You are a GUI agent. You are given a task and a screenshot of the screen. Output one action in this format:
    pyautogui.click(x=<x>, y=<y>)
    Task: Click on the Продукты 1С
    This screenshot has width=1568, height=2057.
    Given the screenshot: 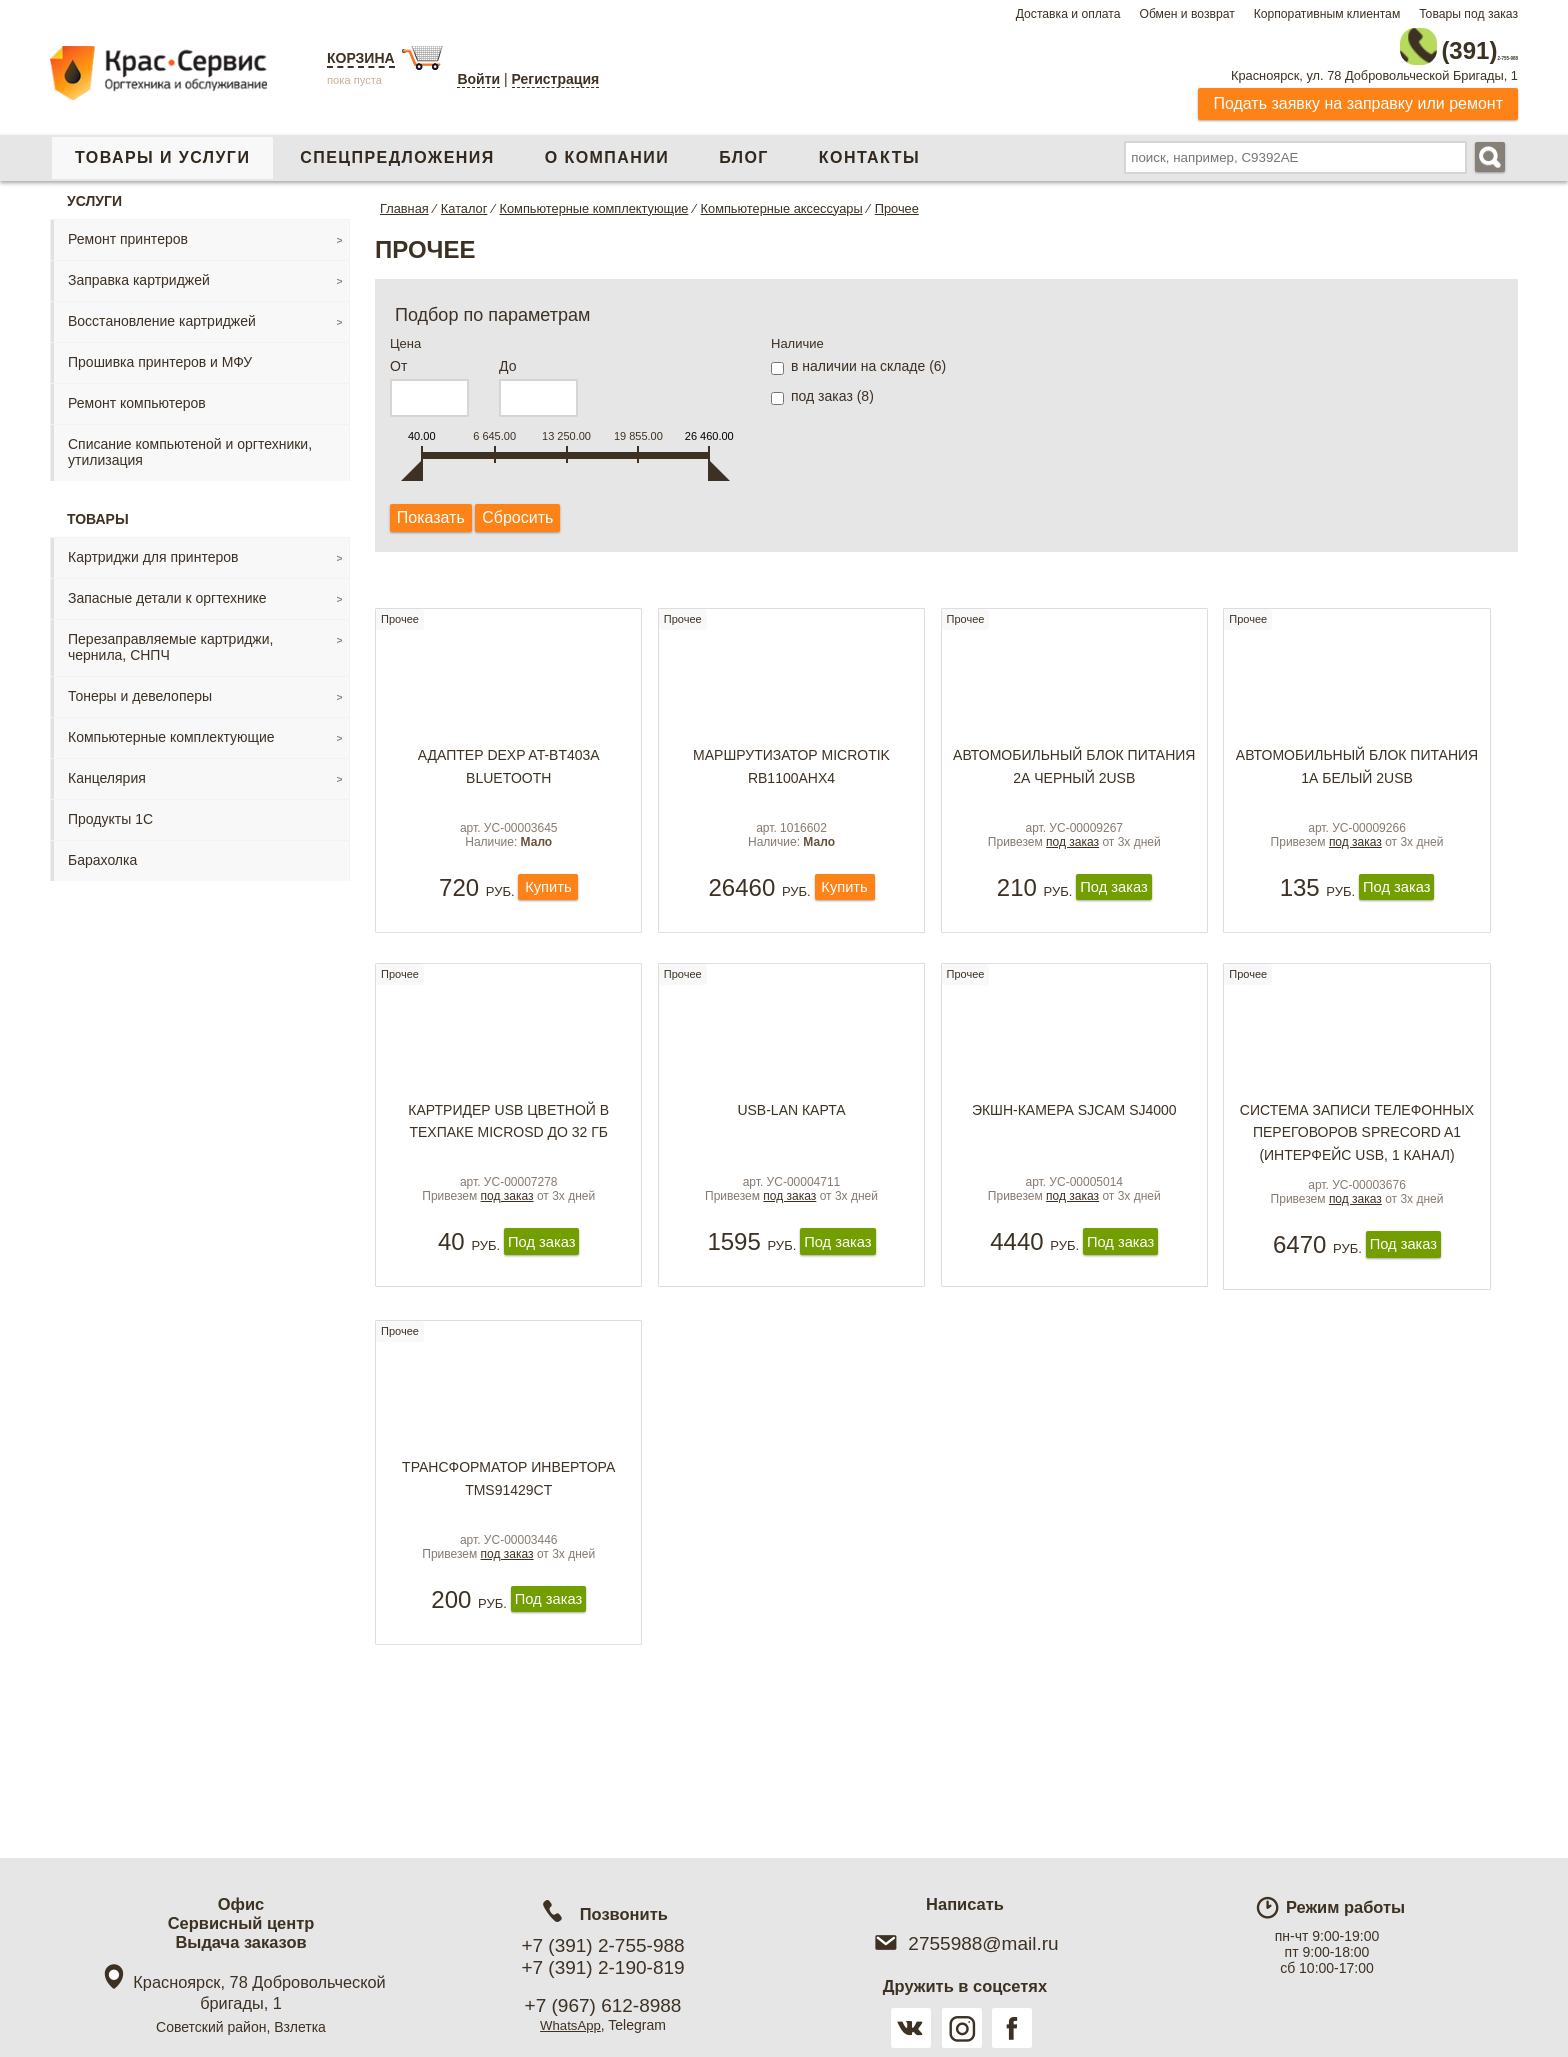 What is the action you would take?
    pyautogui.click(x=110, y=810)
    